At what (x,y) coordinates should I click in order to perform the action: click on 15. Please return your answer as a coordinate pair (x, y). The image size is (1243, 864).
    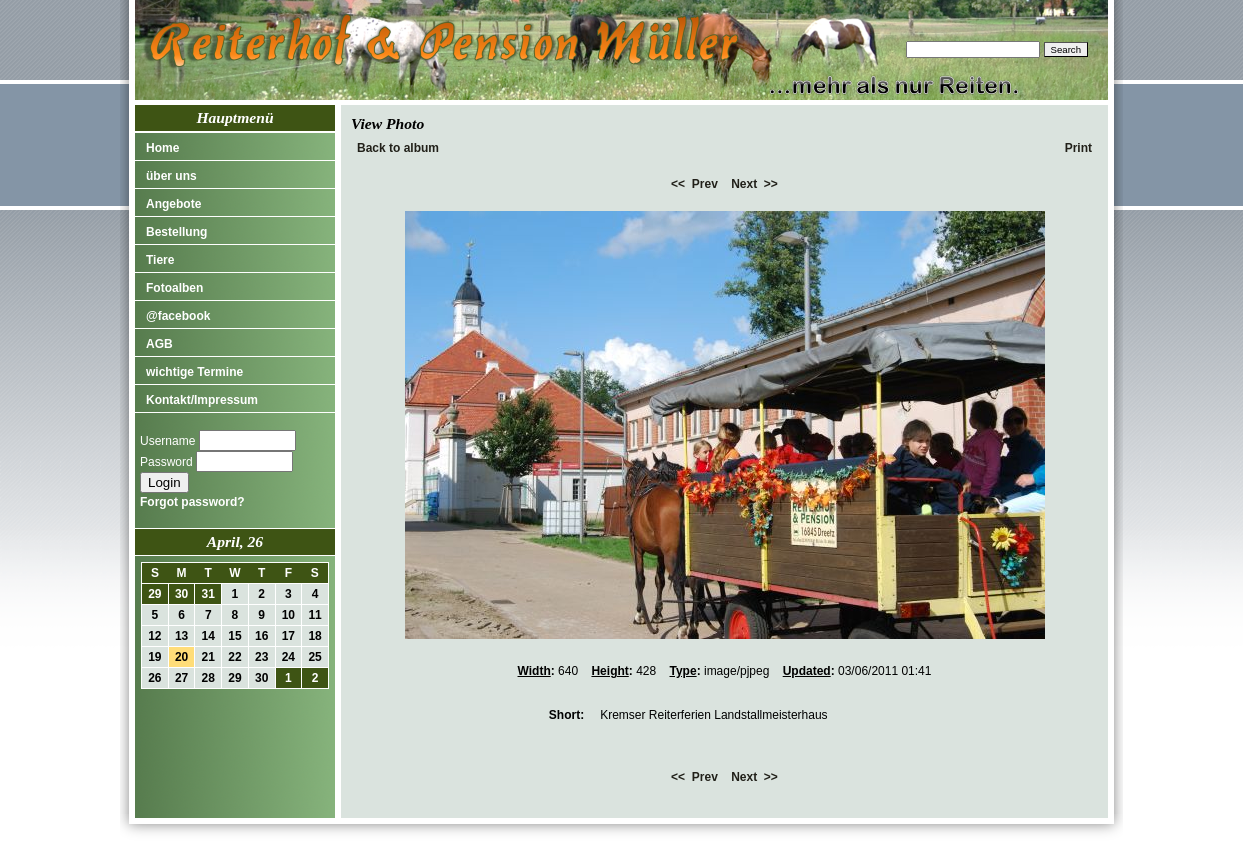
    Looking at the image, I should click on (234, 636).